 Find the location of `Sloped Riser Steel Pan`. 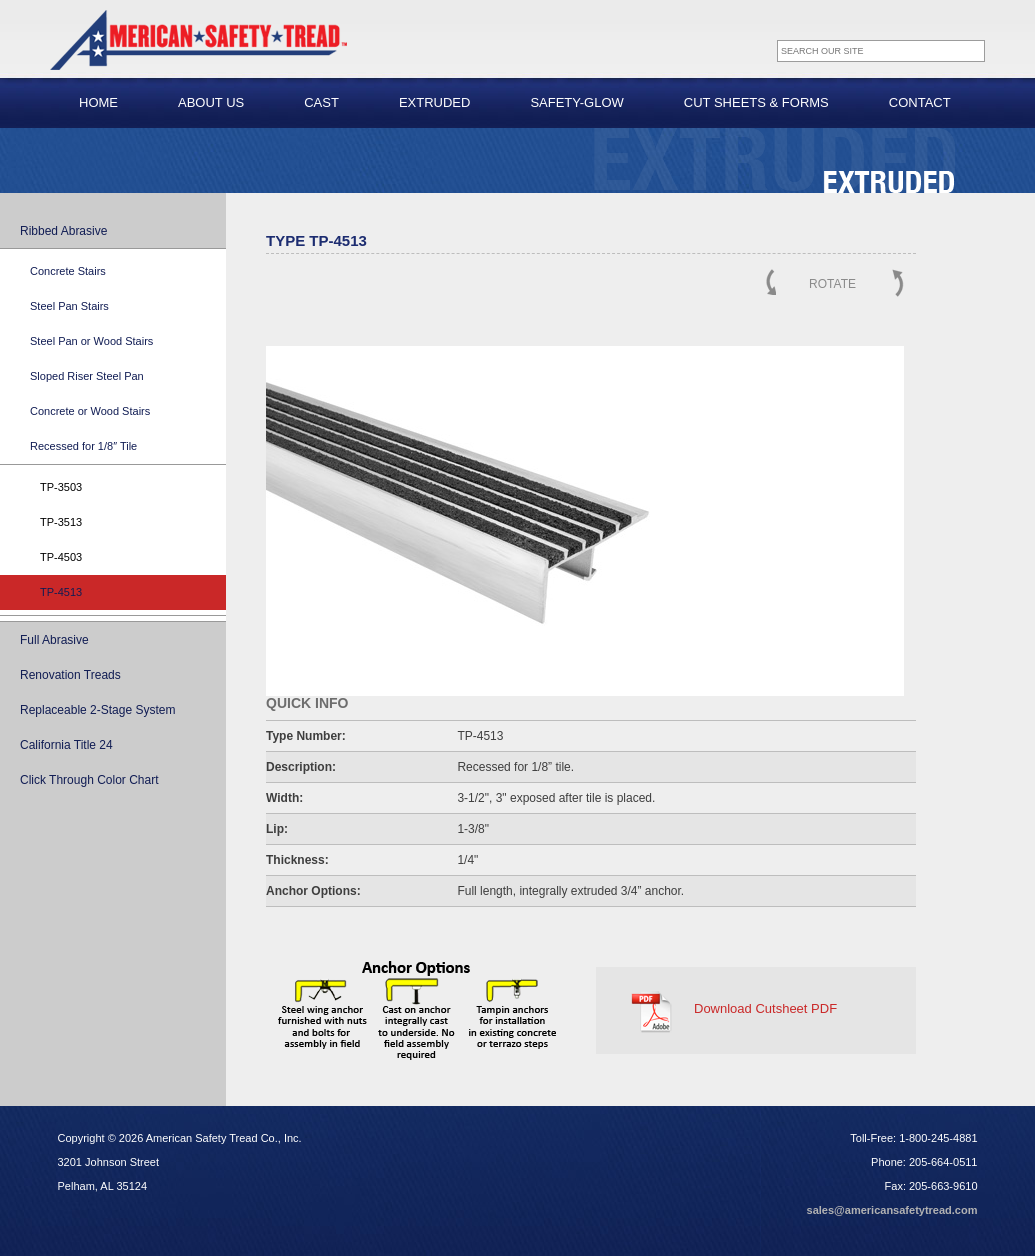

Sloped Riser Steel Pan is located at coordinates (87, 376).